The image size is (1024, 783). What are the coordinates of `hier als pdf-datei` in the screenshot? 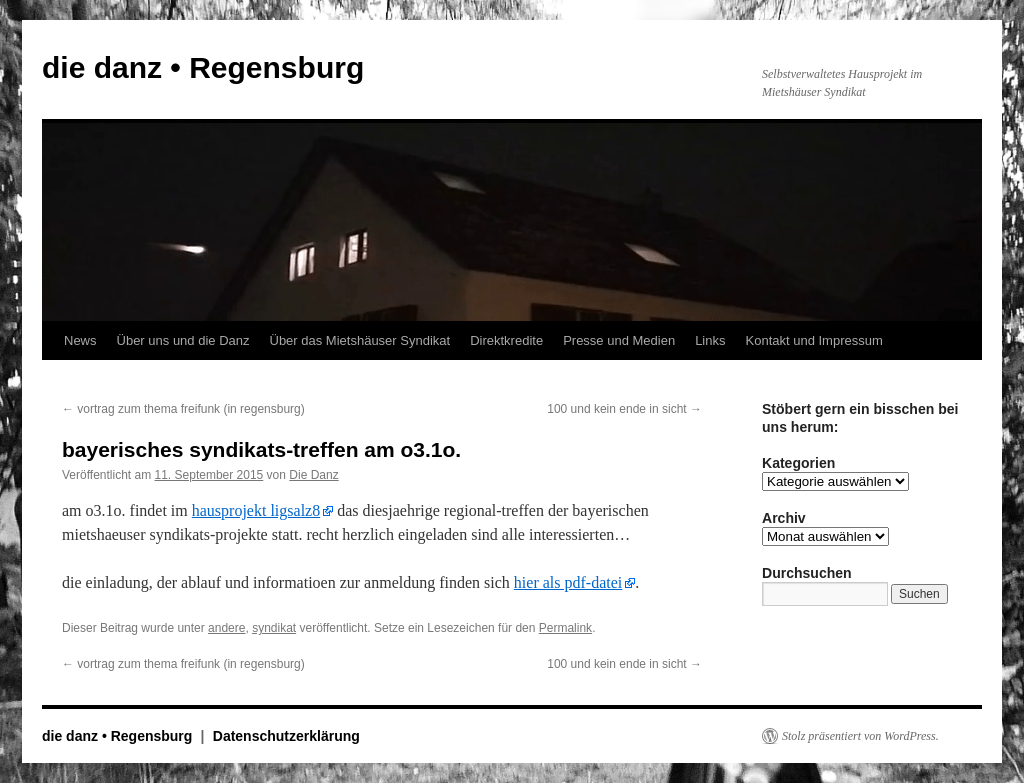 It's located at (568, 582).